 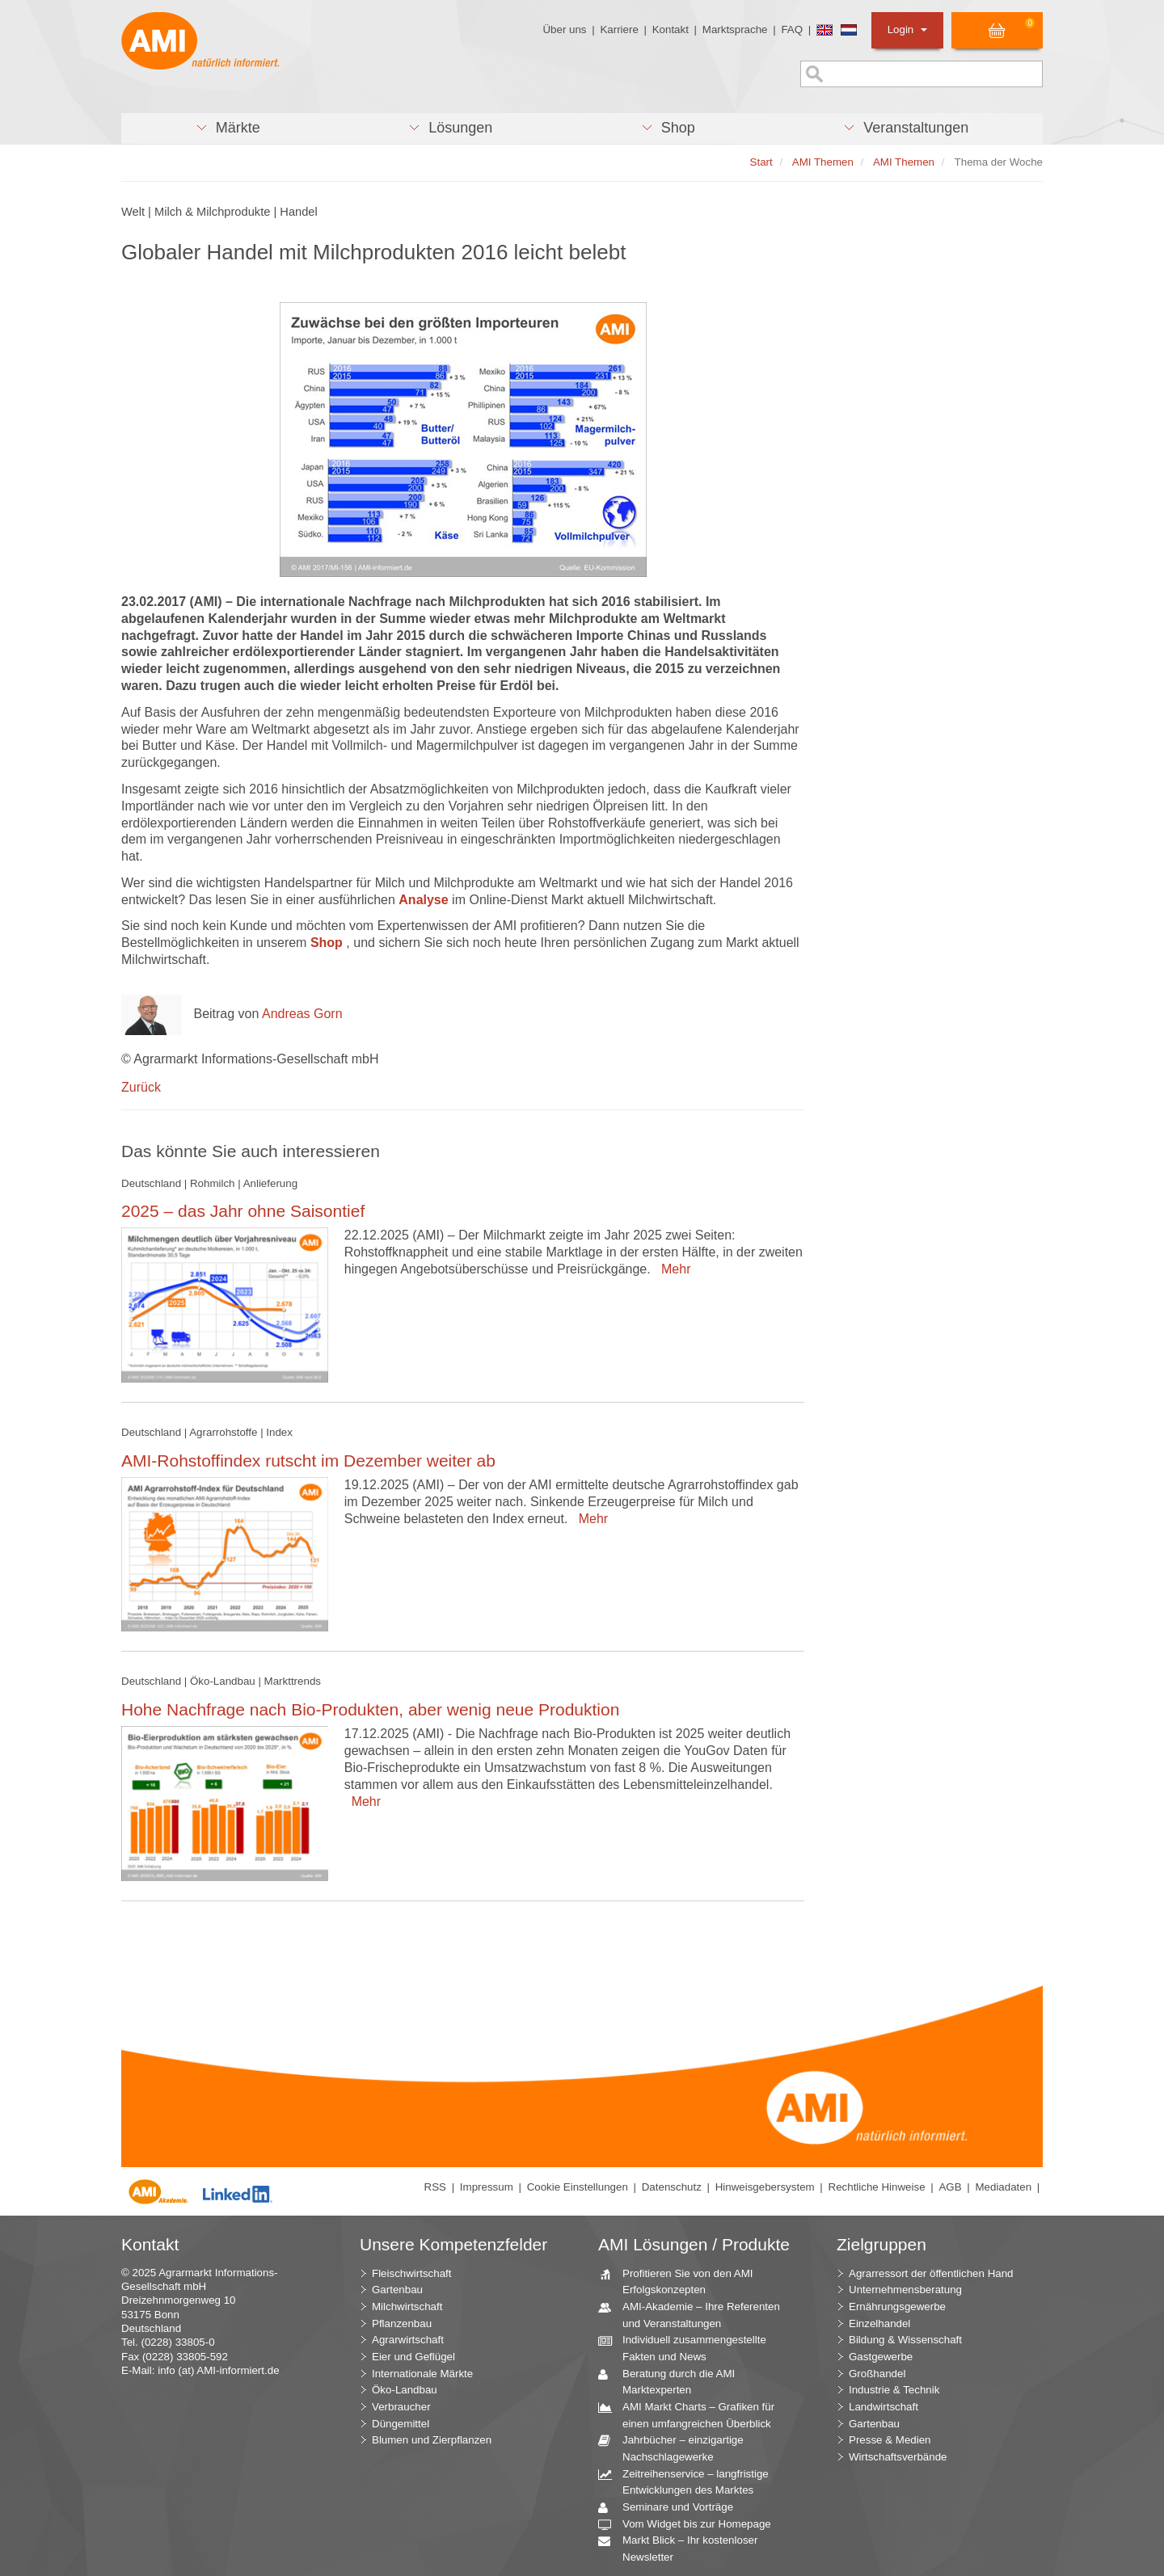 What do you see at coordinates (308, 1460) in the screenshot?
I see `AMI-Rohstoffindex rutscht im Dezember weiter ab` at bounding box center [308, 1460].